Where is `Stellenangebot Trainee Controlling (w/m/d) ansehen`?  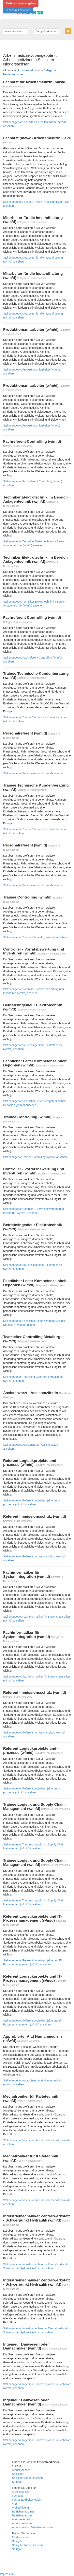
Stellenangebot Trainee Controlling (w/m/d) ansehen is located at coordinates (35, 937).